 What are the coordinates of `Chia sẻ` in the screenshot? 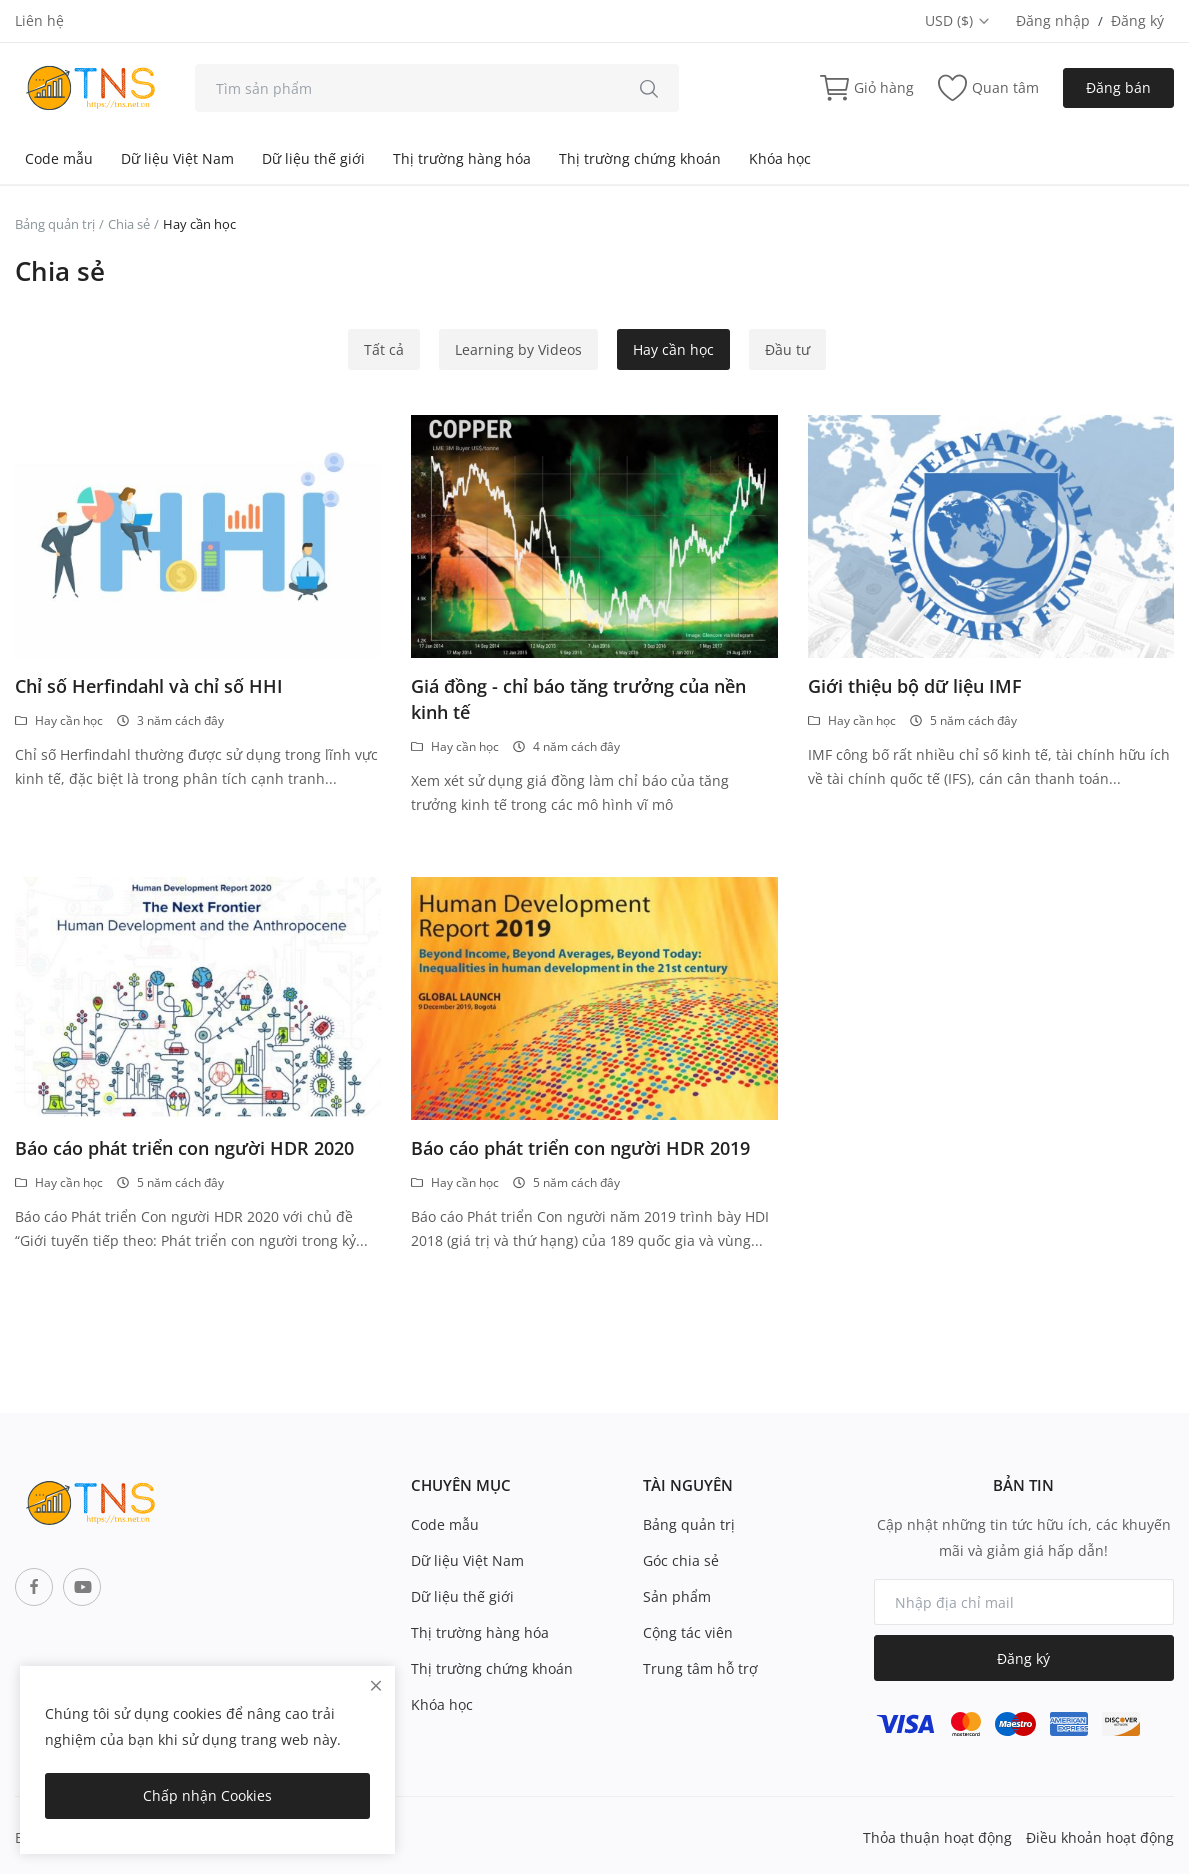 It's located at (129, 224).